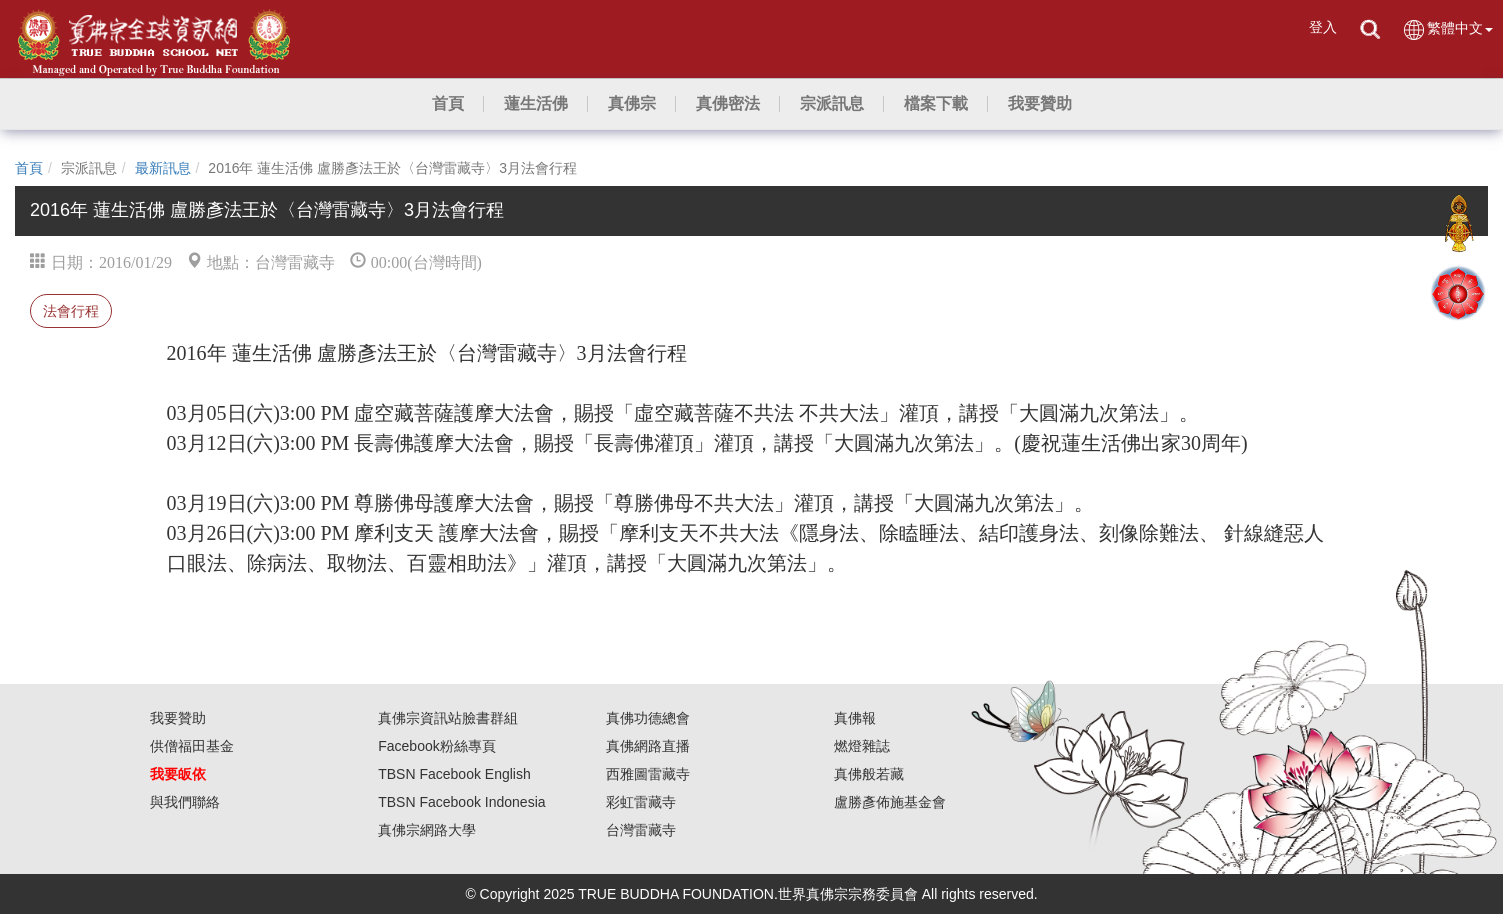  Describe the element at coordinates (648, 718) in the screenshot. I see `真佛功德總會` at that location.